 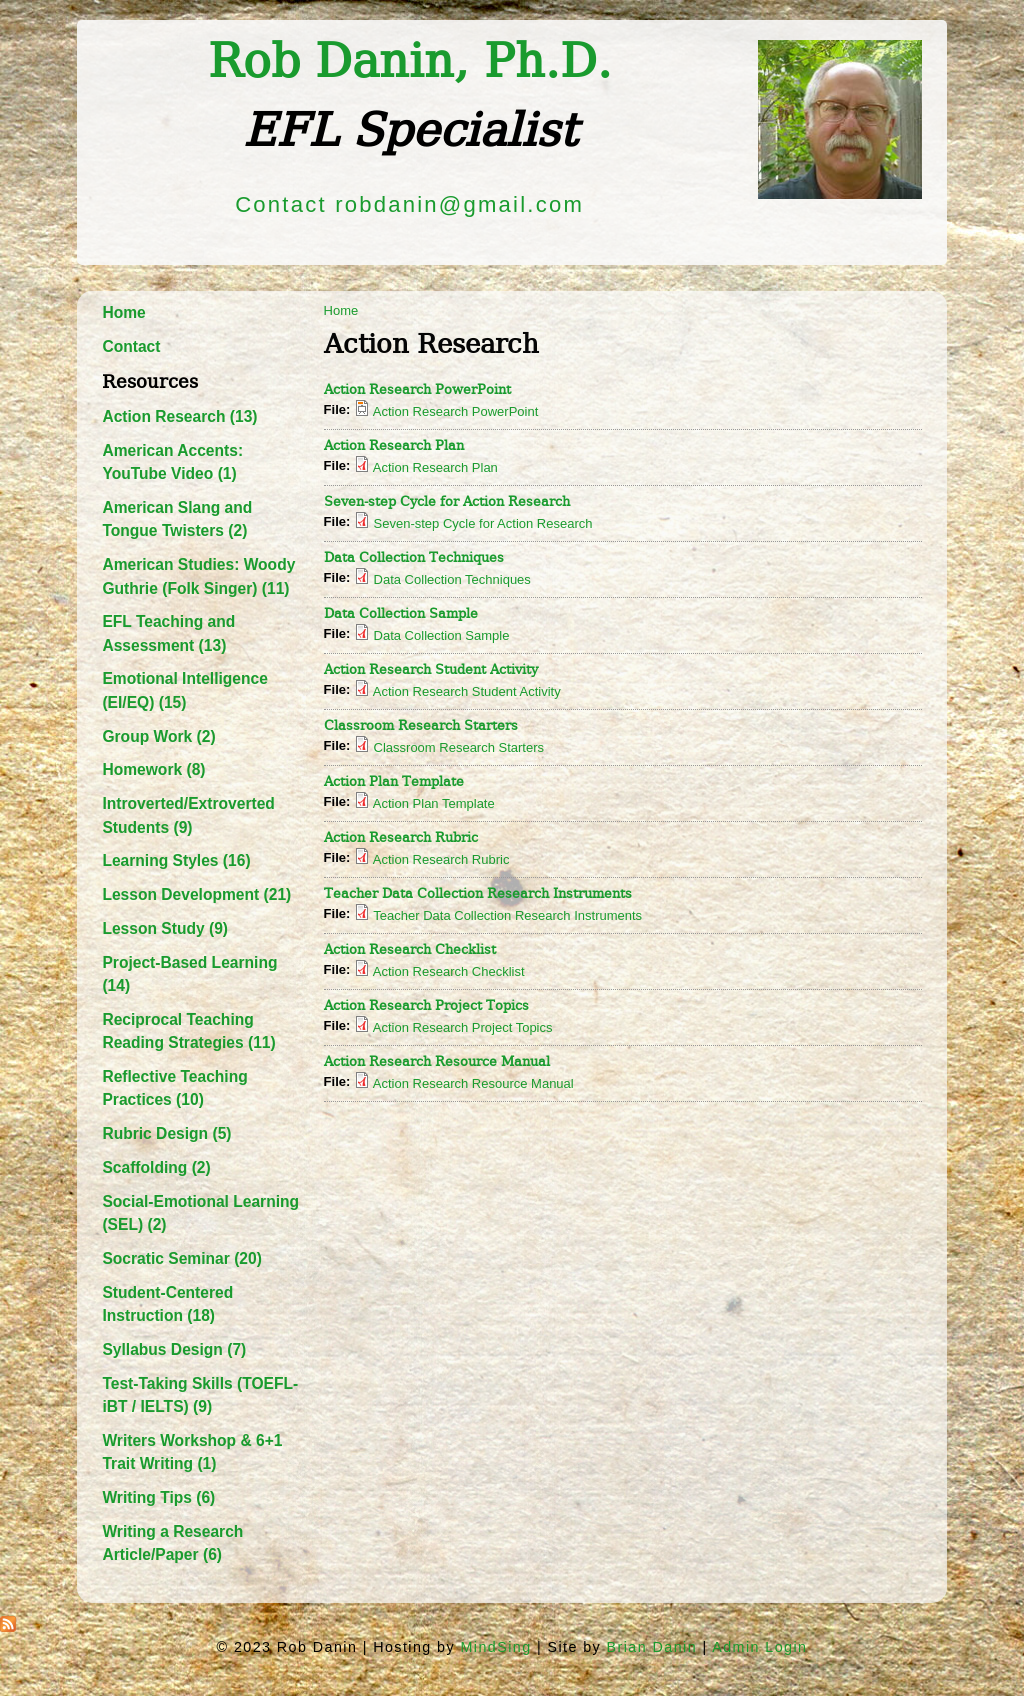 What do you see at coordinates (431, 669) in the screenshot?
I see `Action Research Student Activity` at bounding box center [431, 669].